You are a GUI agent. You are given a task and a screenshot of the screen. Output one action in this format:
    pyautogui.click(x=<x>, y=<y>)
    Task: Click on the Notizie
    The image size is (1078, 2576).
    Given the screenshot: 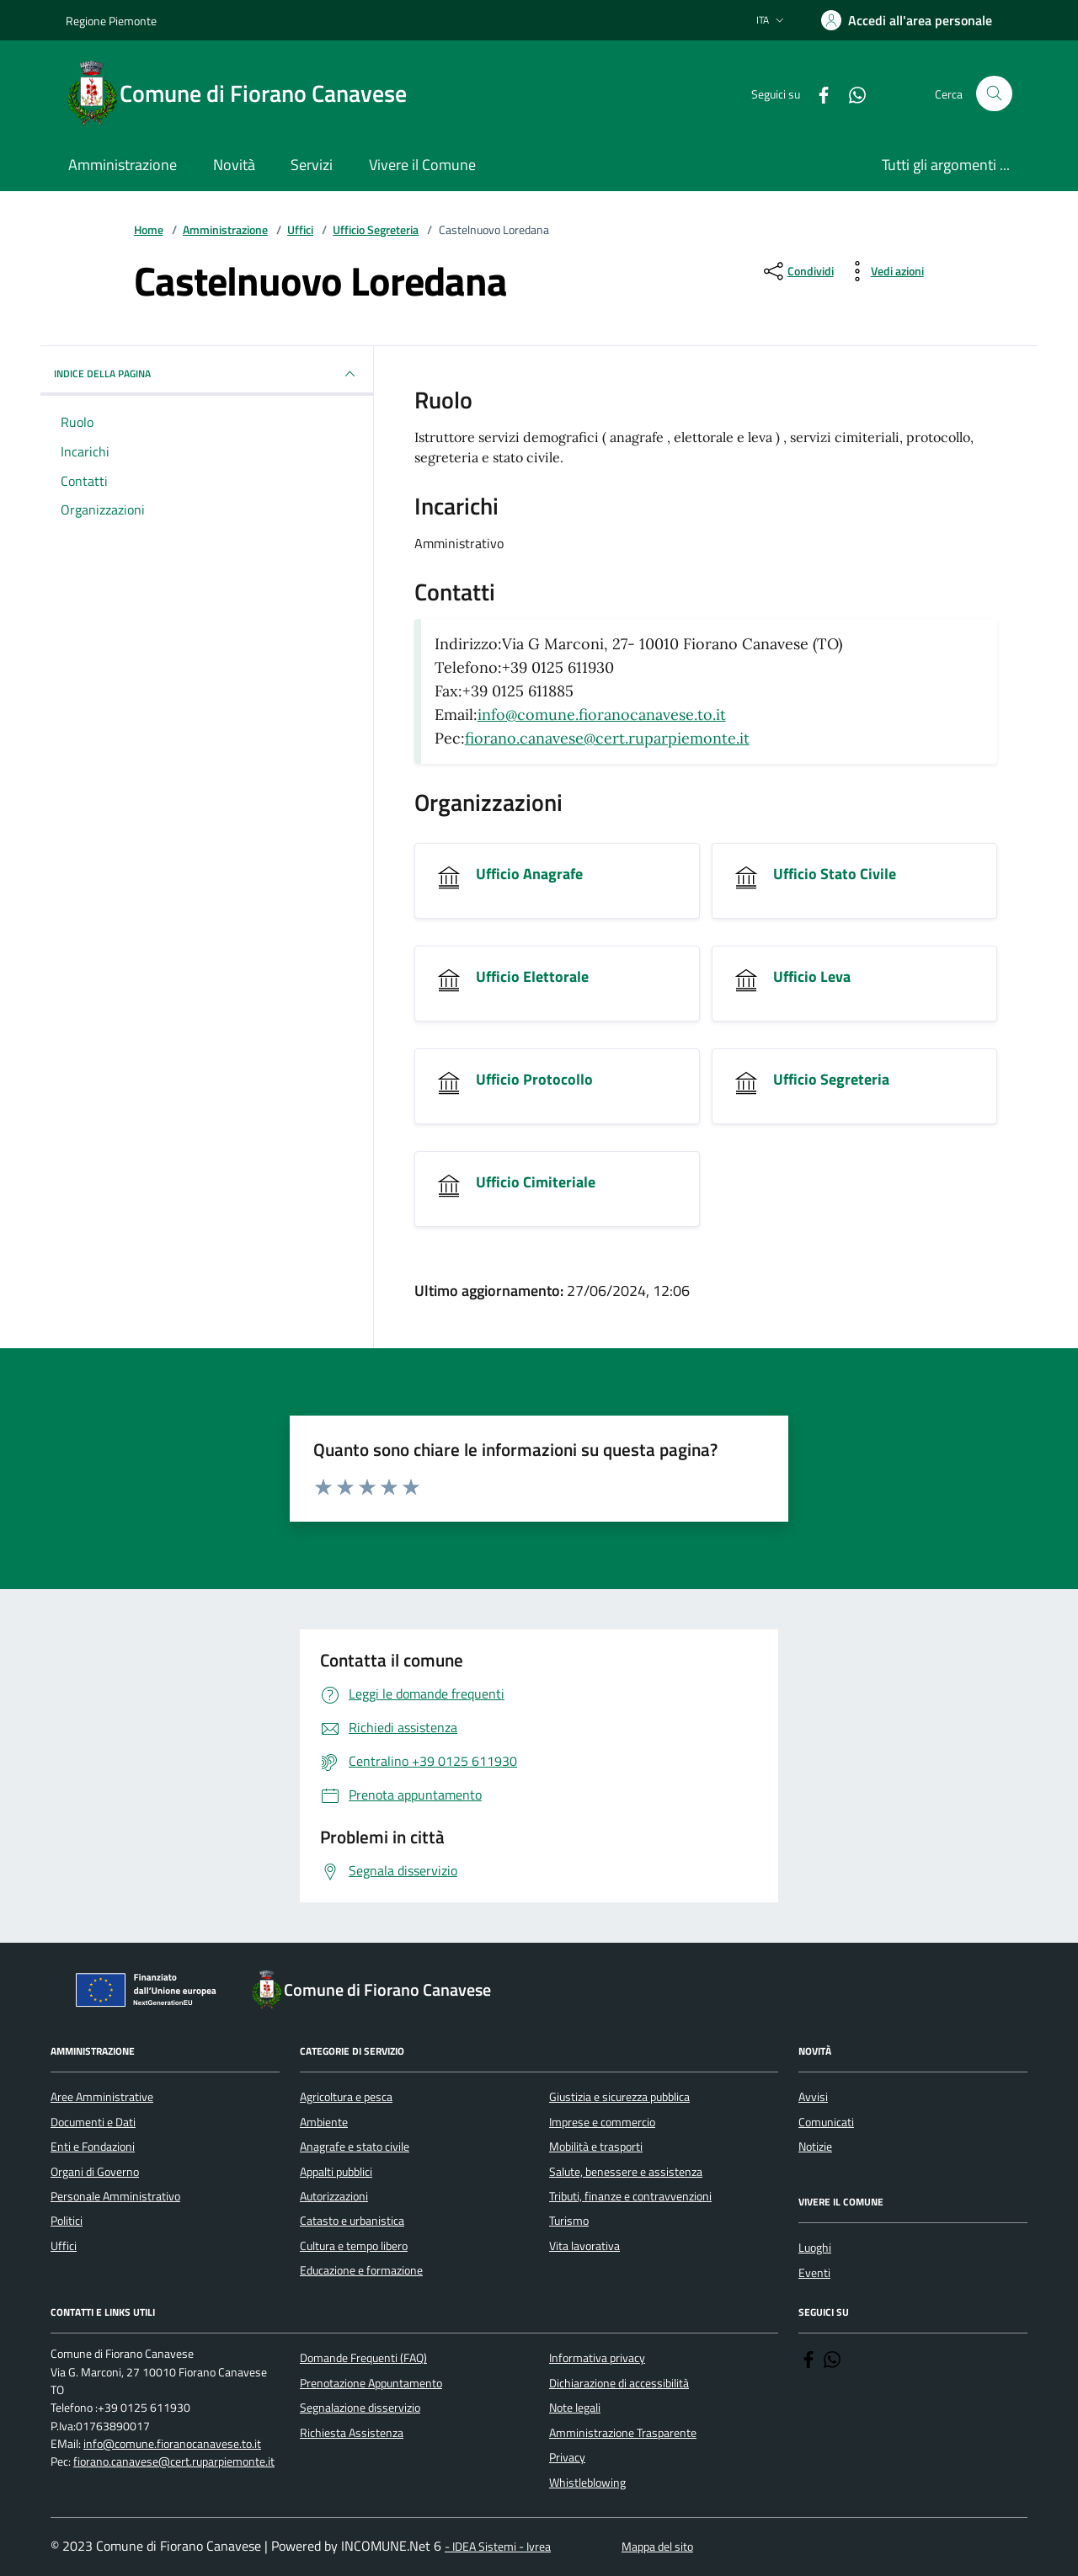 What is the action you would take?
    pyautogui.click(x=815, y=2146)
    